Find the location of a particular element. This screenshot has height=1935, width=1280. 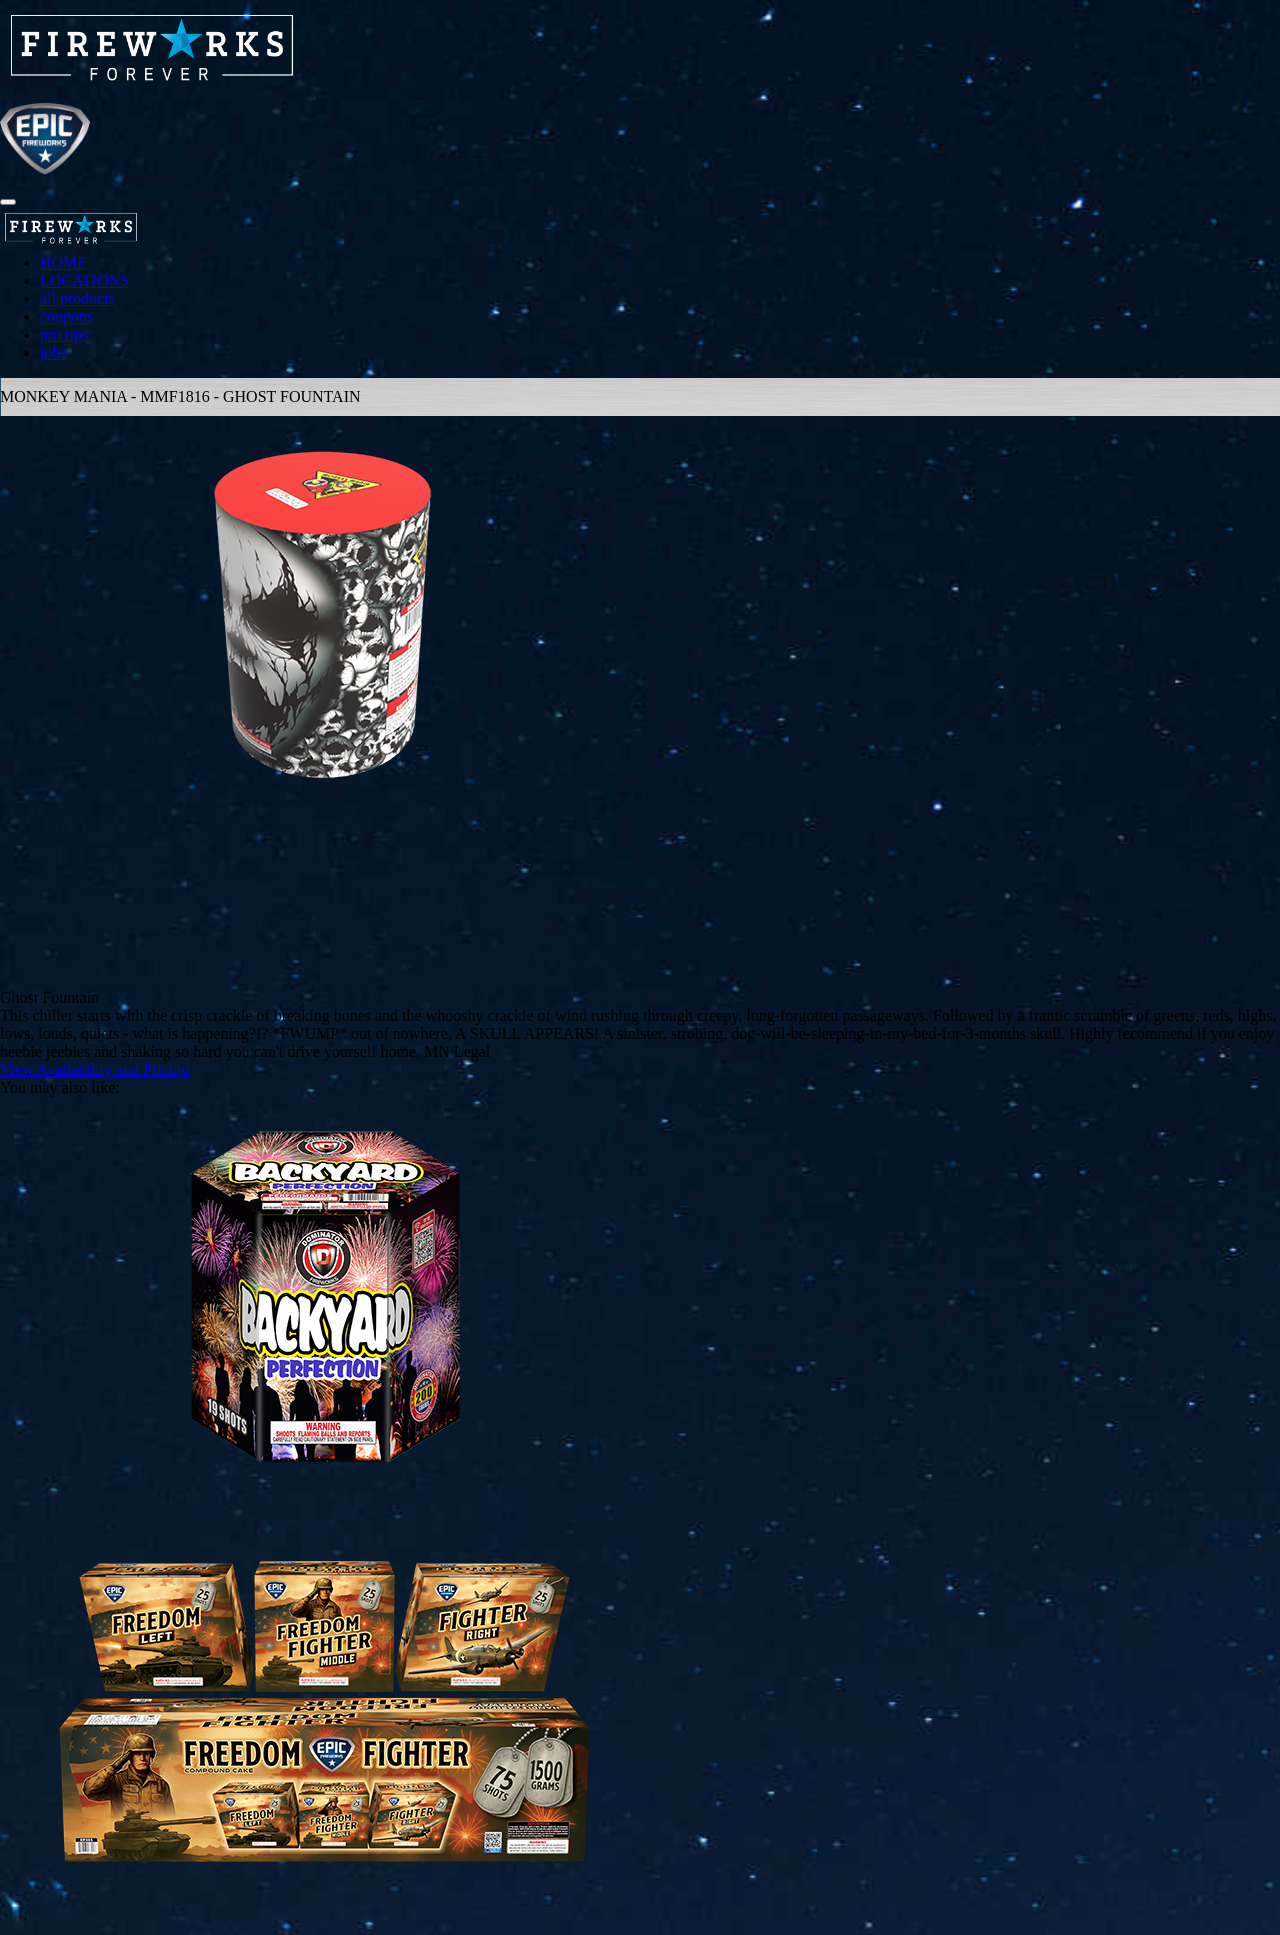

HOME is located at coordinates (63, 262).